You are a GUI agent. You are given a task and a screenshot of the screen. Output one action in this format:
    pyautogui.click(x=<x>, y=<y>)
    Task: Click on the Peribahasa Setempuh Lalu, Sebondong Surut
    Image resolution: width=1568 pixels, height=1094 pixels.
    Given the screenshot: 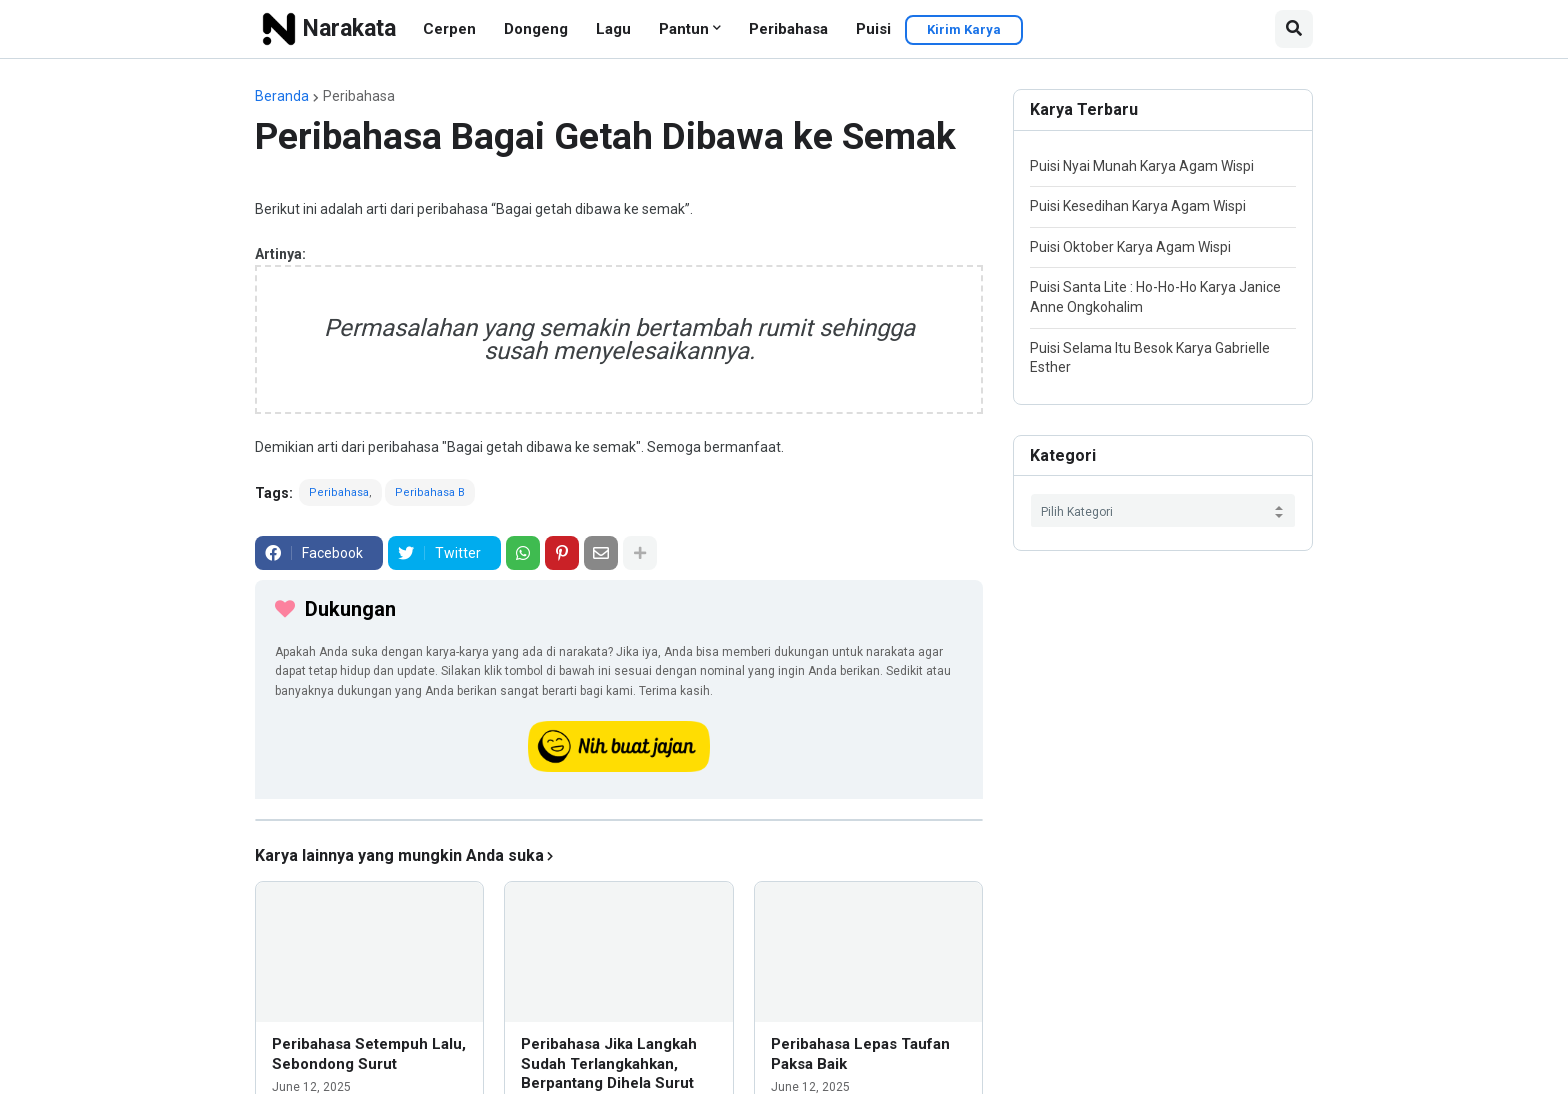 What is the action you would take?
    pyautogui.click(x=369, y=1054)
    